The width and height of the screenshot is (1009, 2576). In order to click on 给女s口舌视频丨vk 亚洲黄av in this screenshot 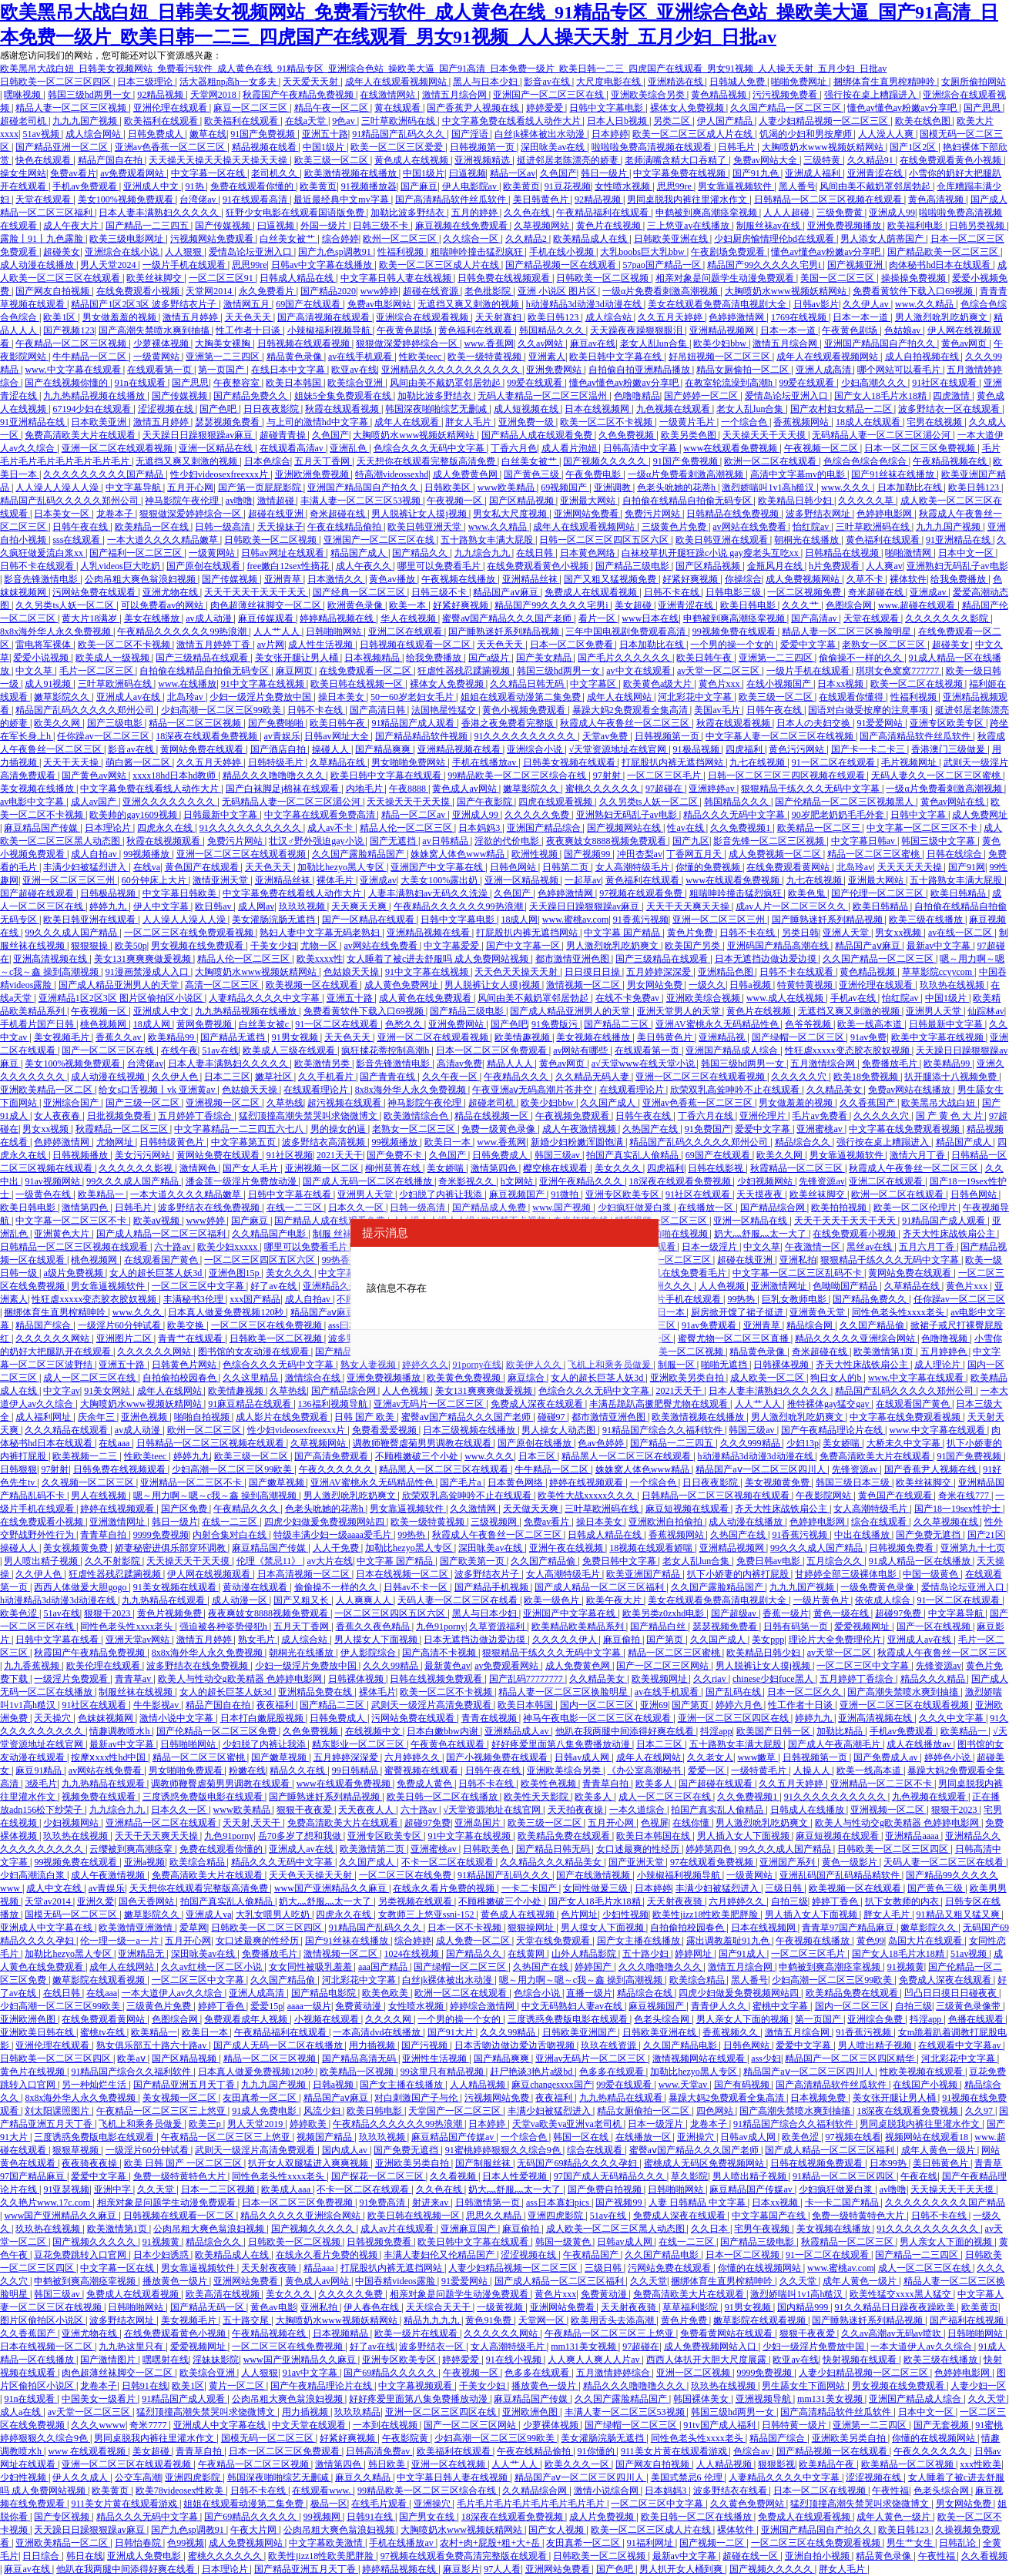, I will do `click(158, 1089)`.